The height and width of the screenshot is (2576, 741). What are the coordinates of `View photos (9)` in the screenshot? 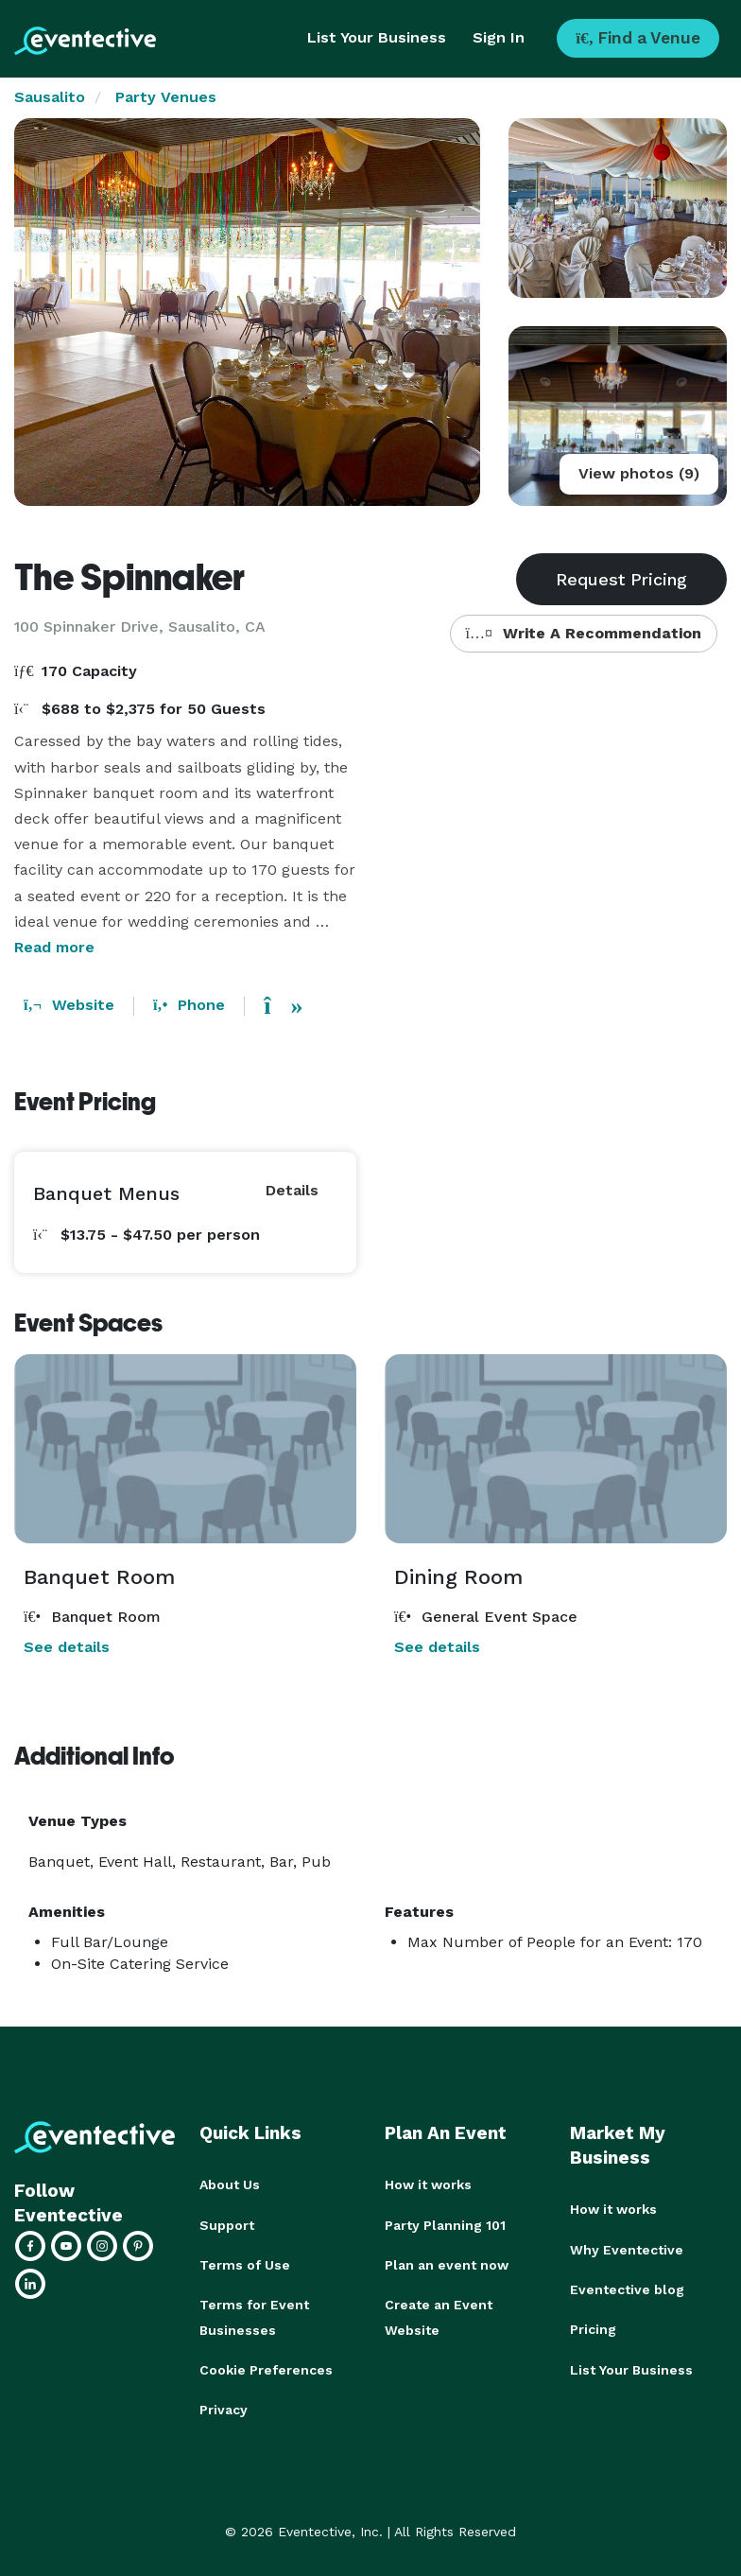 It's located at (638, 473).